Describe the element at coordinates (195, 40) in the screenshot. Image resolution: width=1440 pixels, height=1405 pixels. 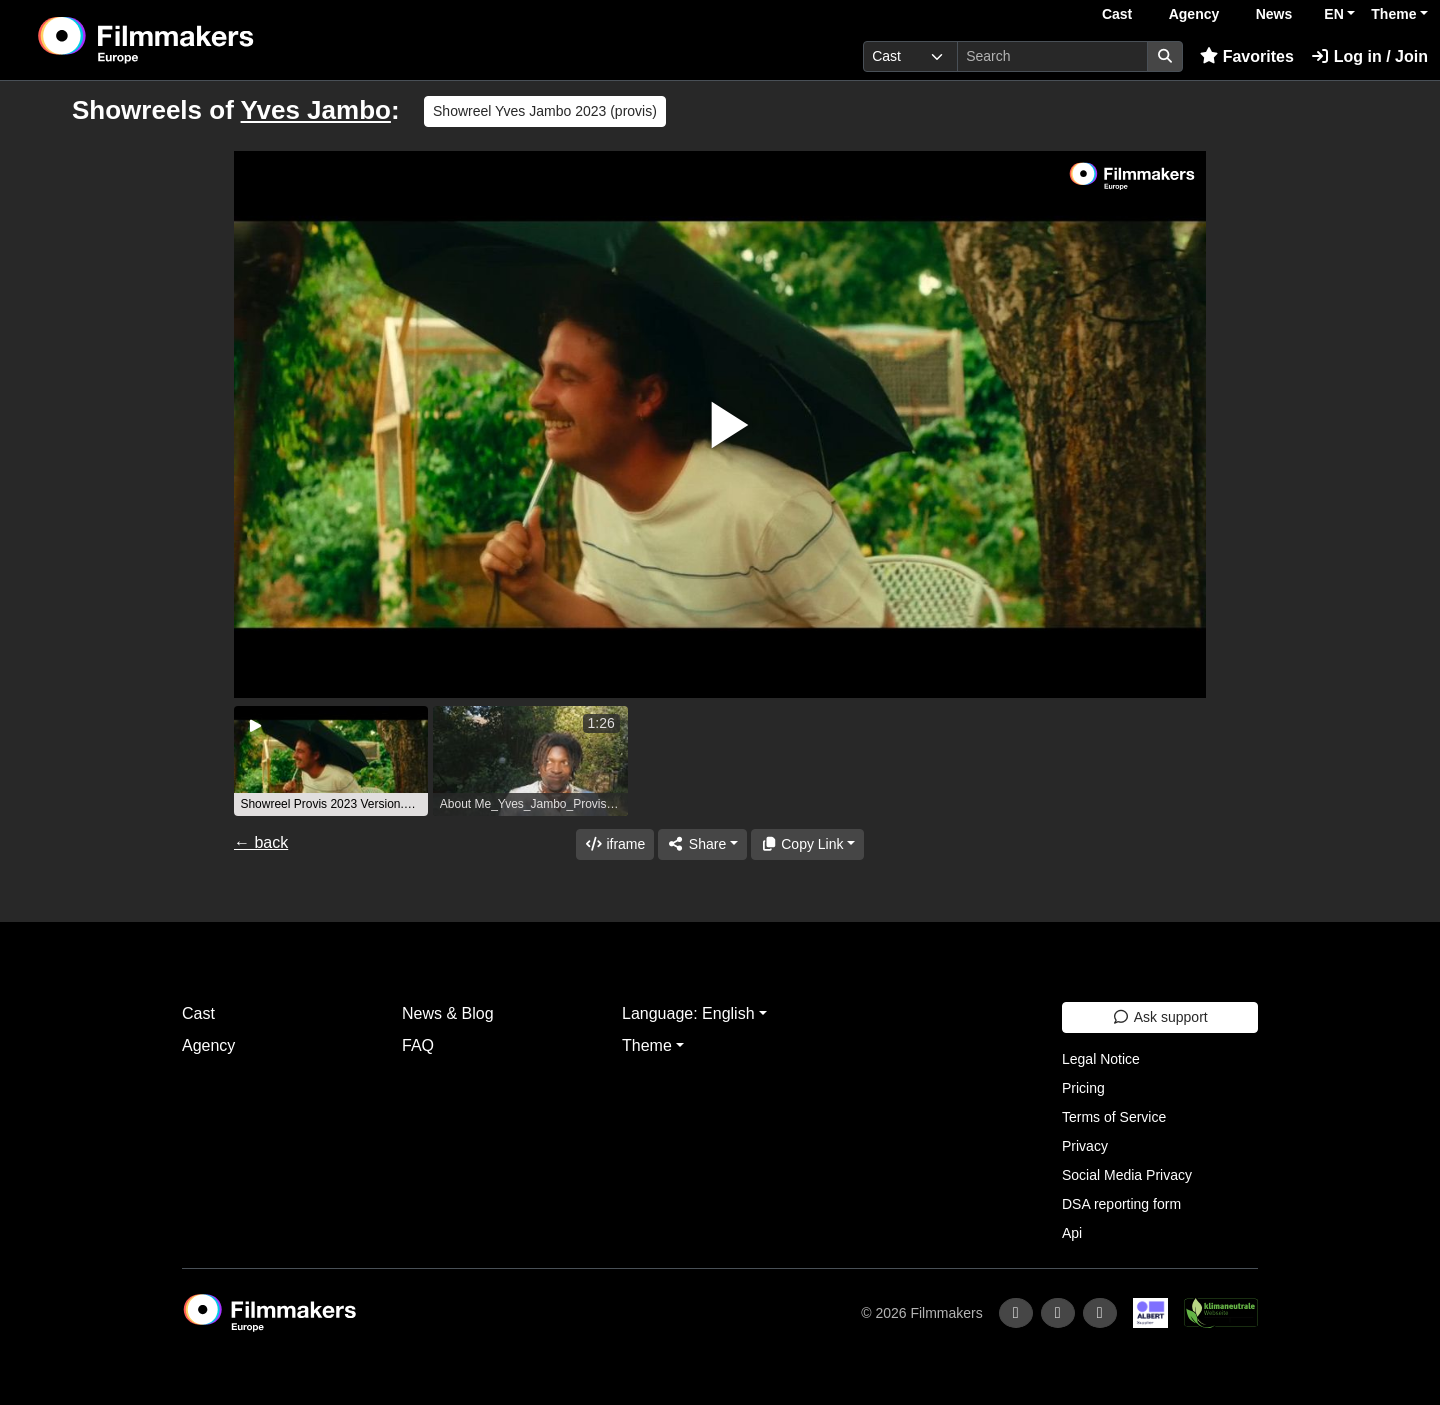
I see `[logo]` at that location.